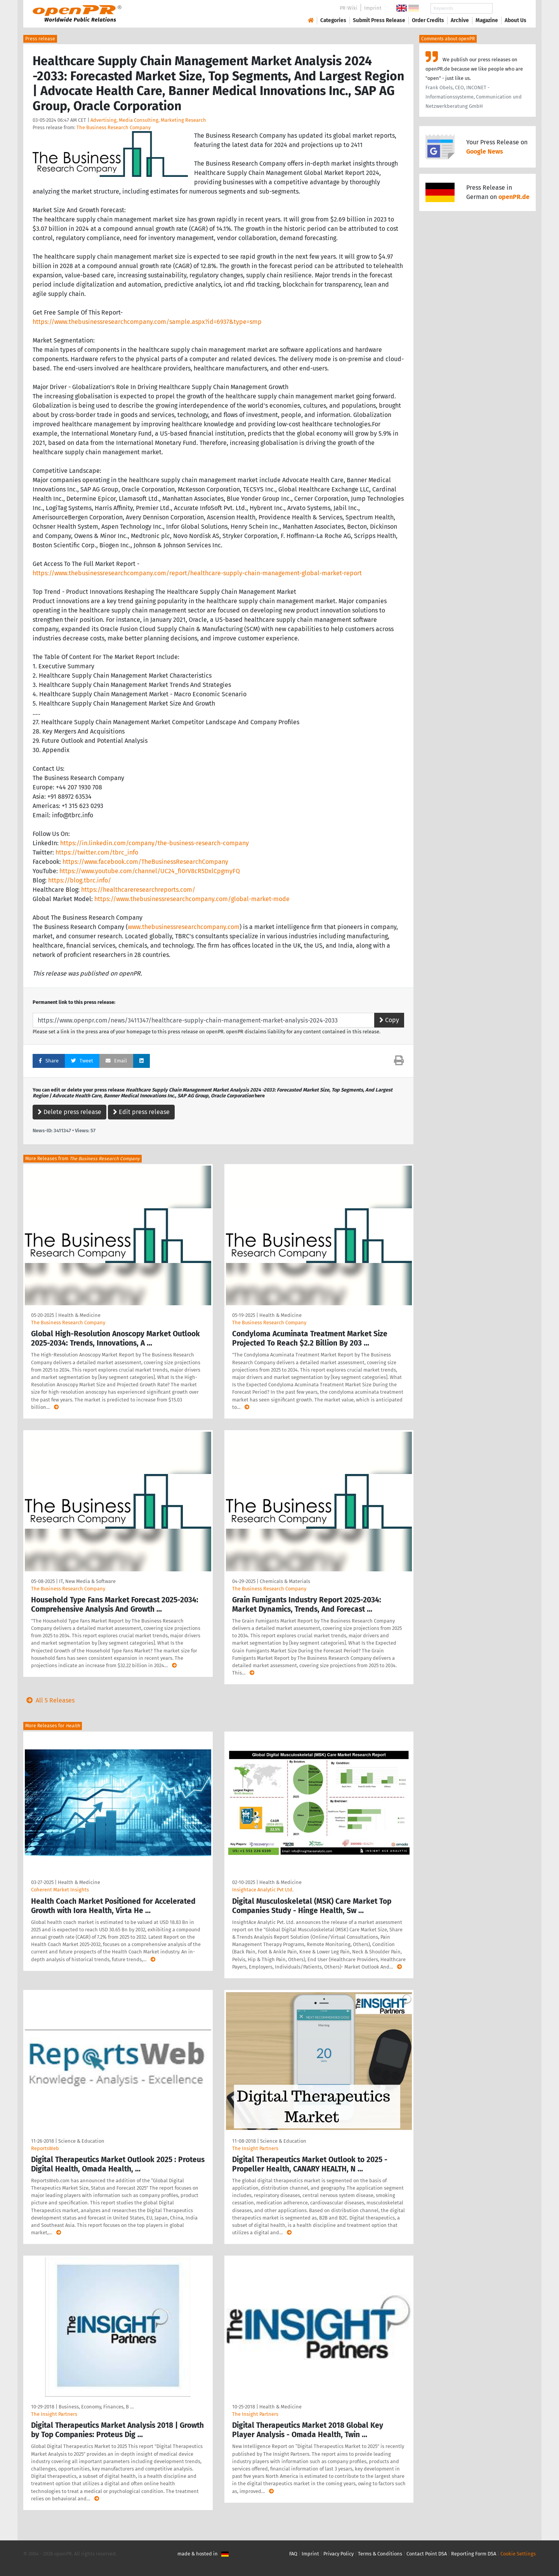 The width and height of the screenshot is (559, 2576). What do you see at coordinates (255, 2148) in the screenshot?
I see `The Insight Partners` at bounding box center [255, 2148].